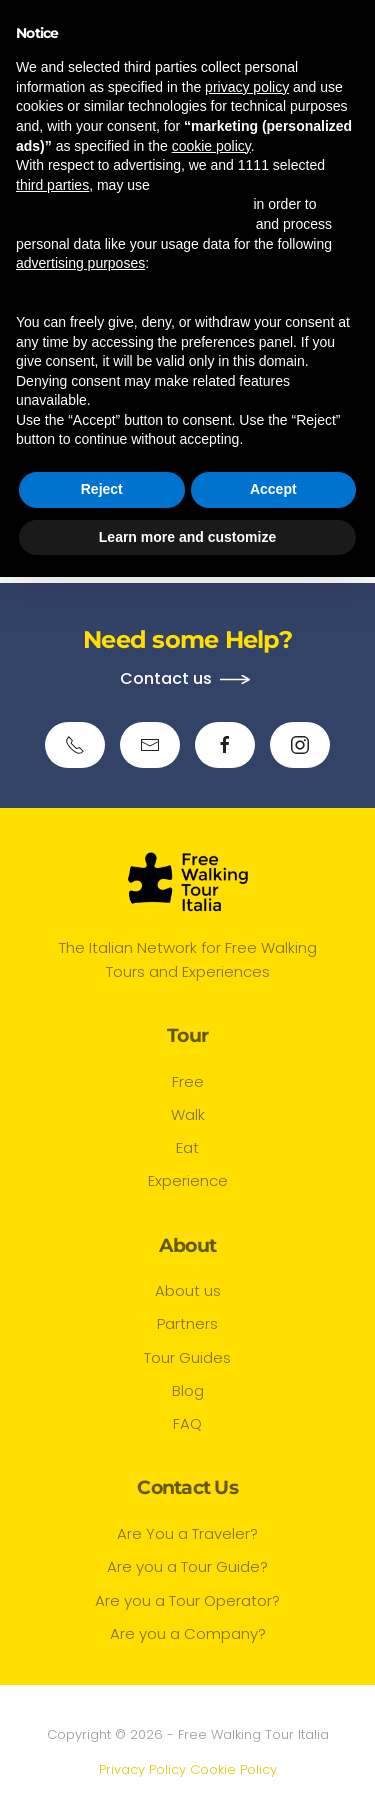 This screenshot has width=375, height=1819. Describe the element at coordinates (188, 1290) in the screenshot. I see `About us` at that location.